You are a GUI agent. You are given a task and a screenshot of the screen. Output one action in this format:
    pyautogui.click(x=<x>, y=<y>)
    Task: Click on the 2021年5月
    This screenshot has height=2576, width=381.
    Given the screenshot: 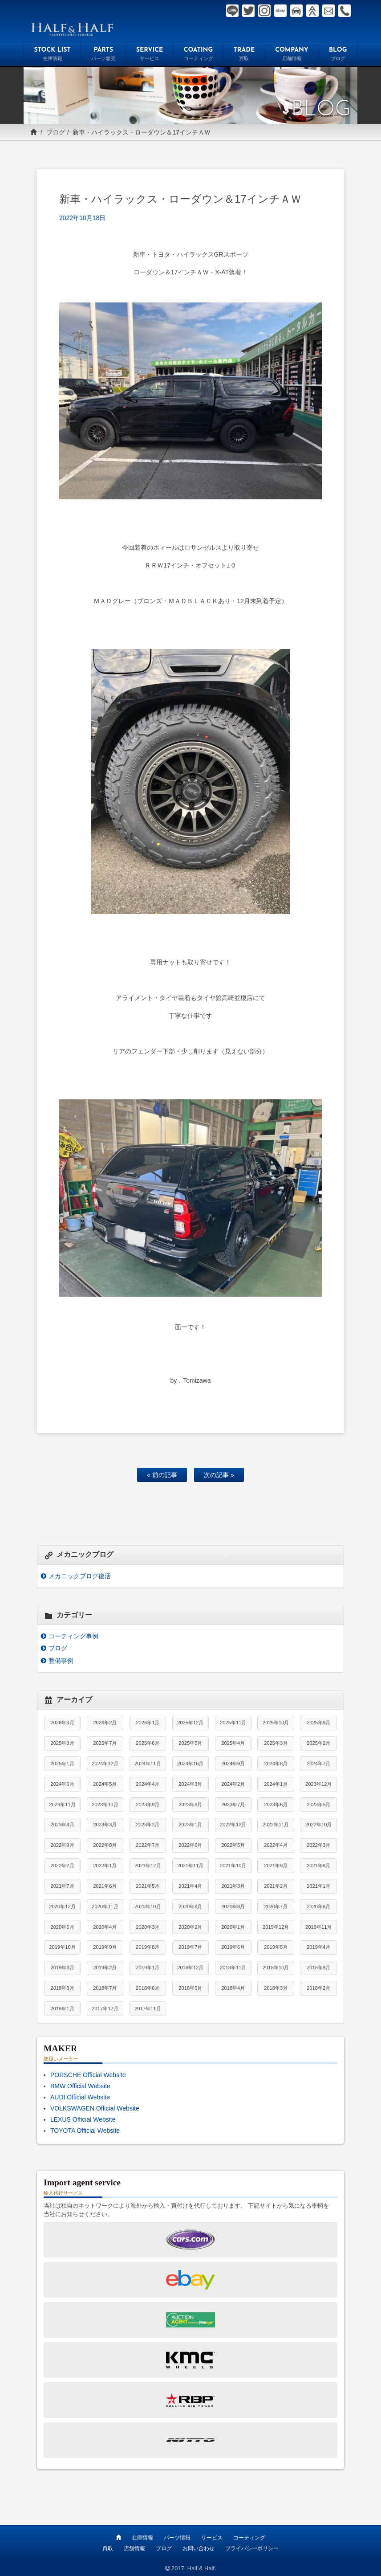 What is the action you would take?
    pyautogui.click(x=147, y=1886)
    